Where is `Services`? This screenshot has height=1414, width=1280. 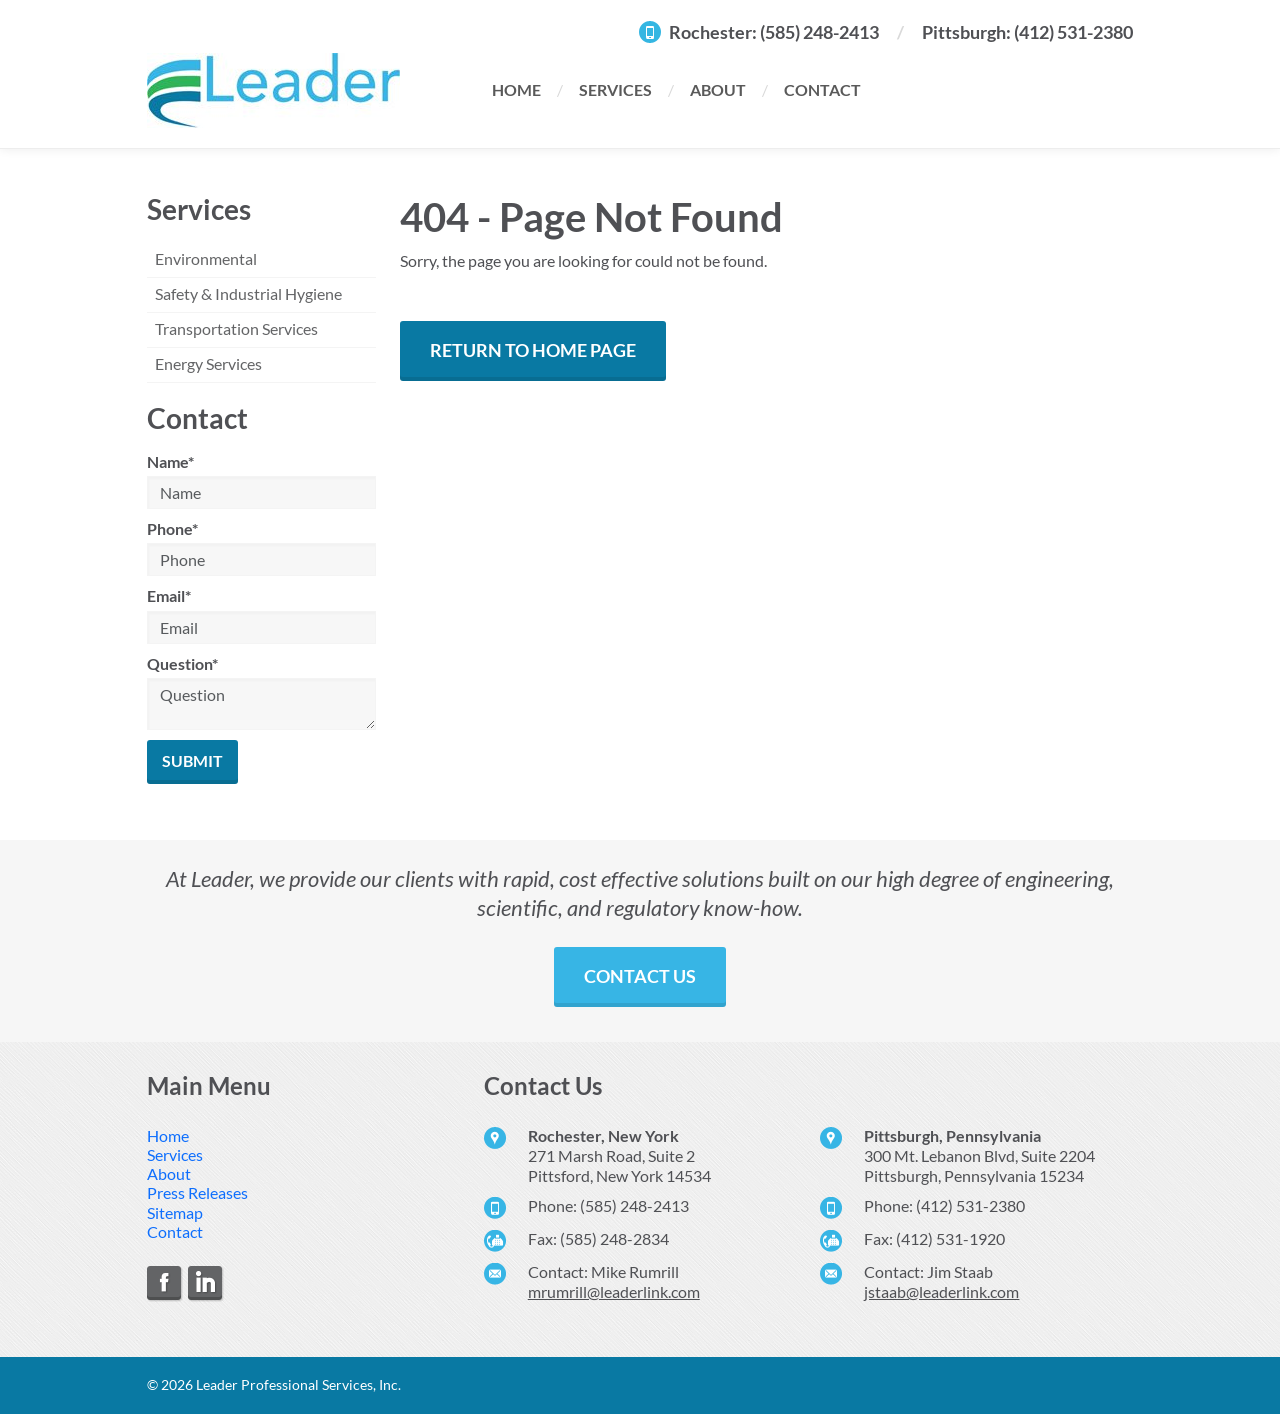
Services is located at coordinates (615, 89).